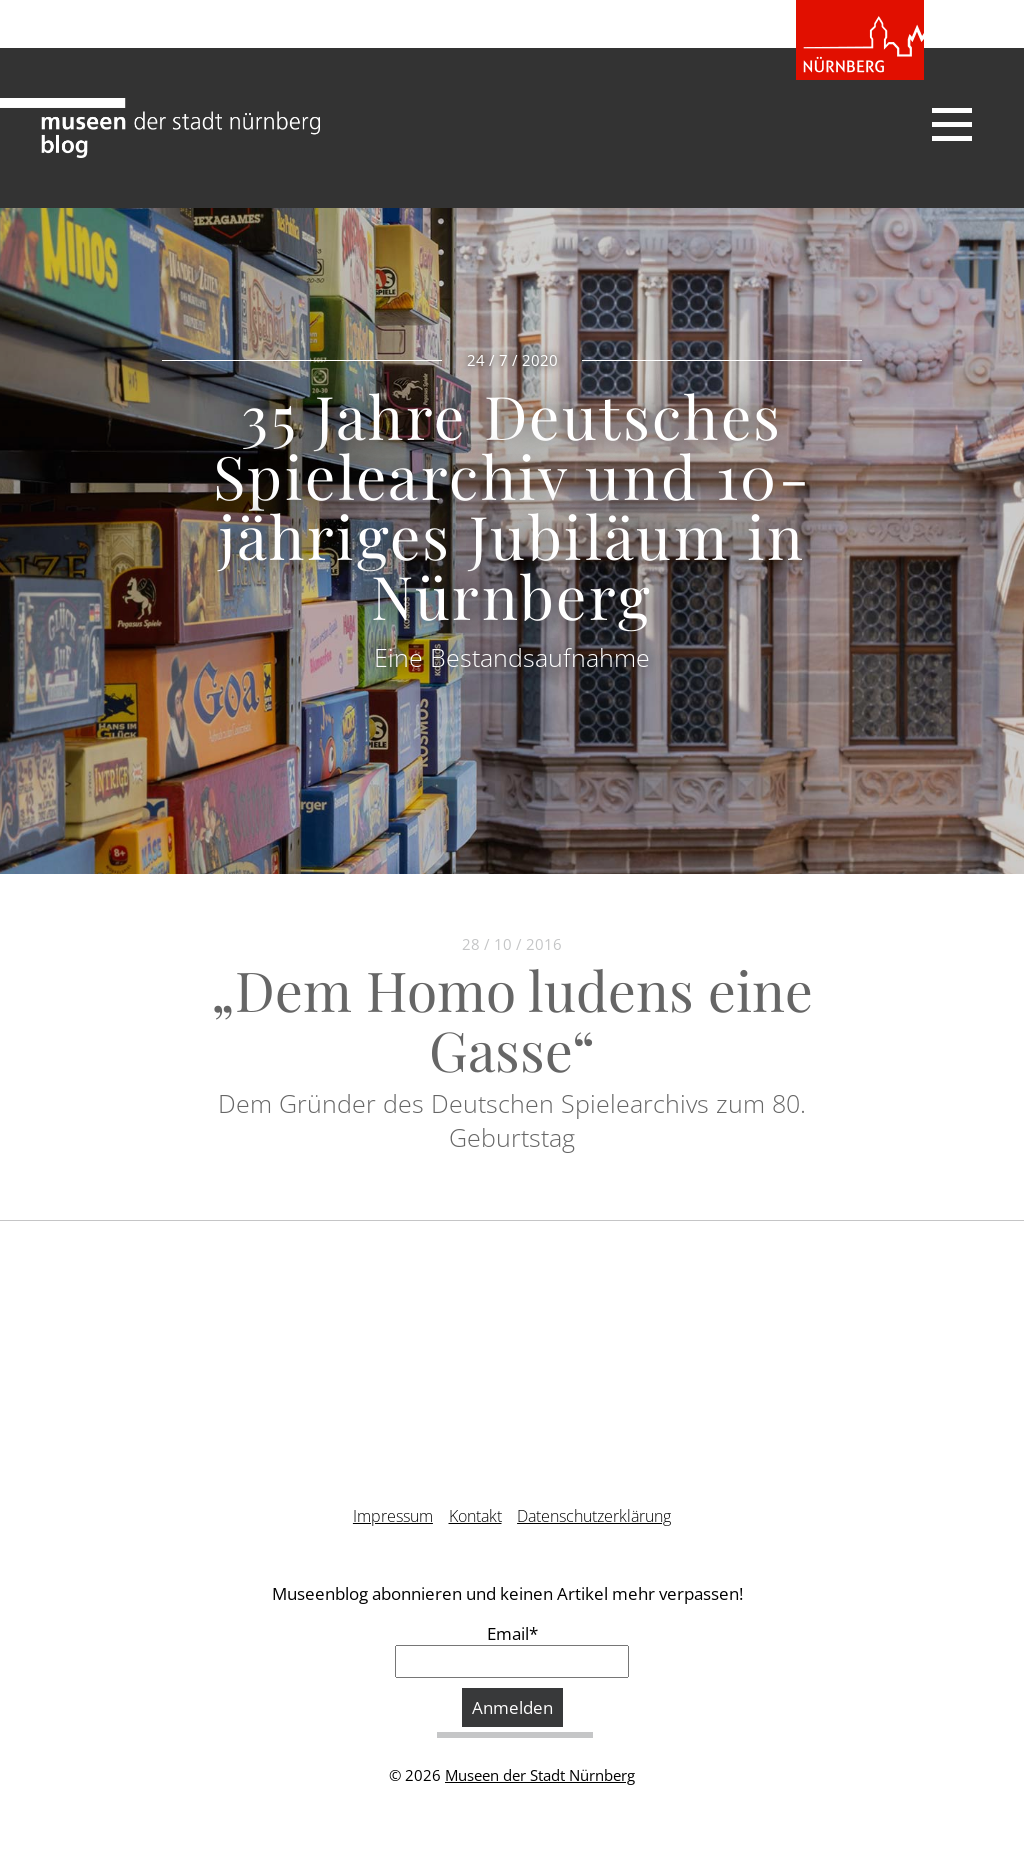 The height and width of the screenshot is (1854, 1024). I want to click on 35 Jahre Deutsches Spielearchiv und 10-jähriges Jubiläum in Nürnberg, so click(512, 505).